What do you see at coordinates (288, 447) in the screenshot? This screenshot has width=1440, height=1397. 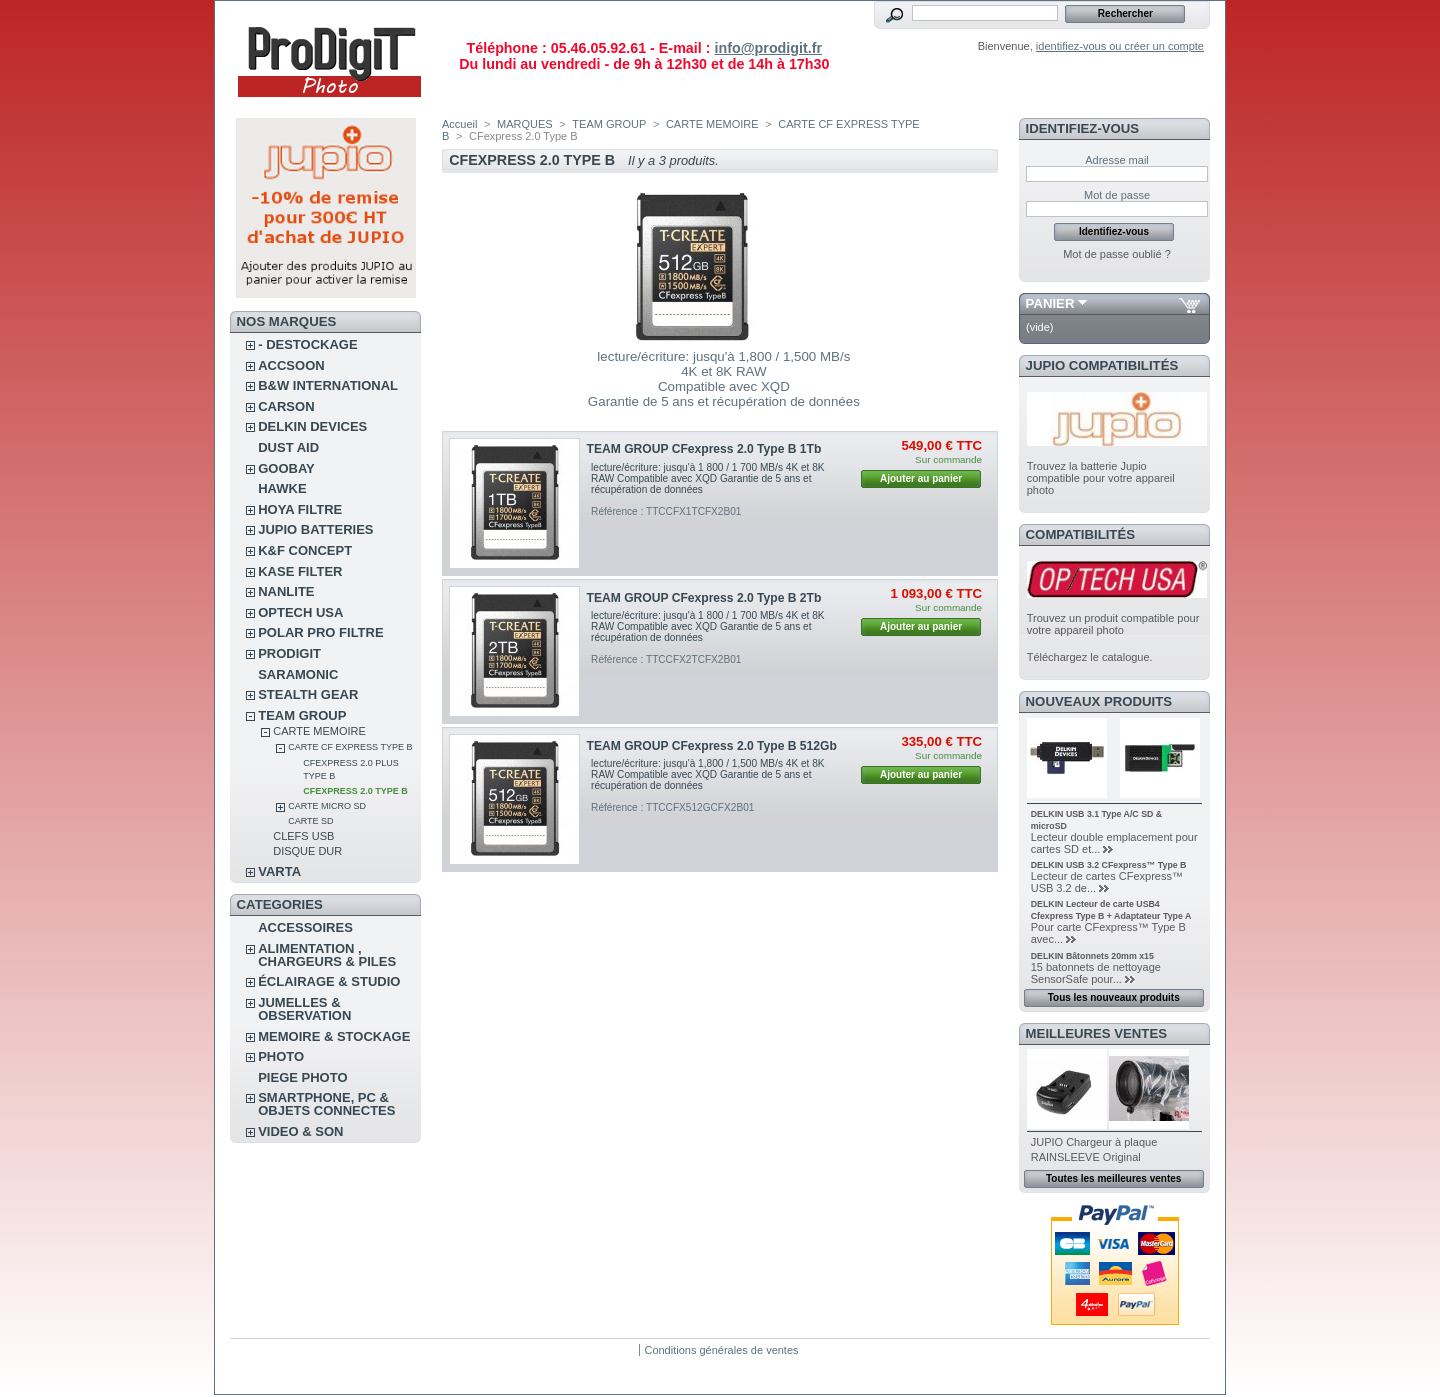 I see `DUST AID` at bounding box center [288, 447].